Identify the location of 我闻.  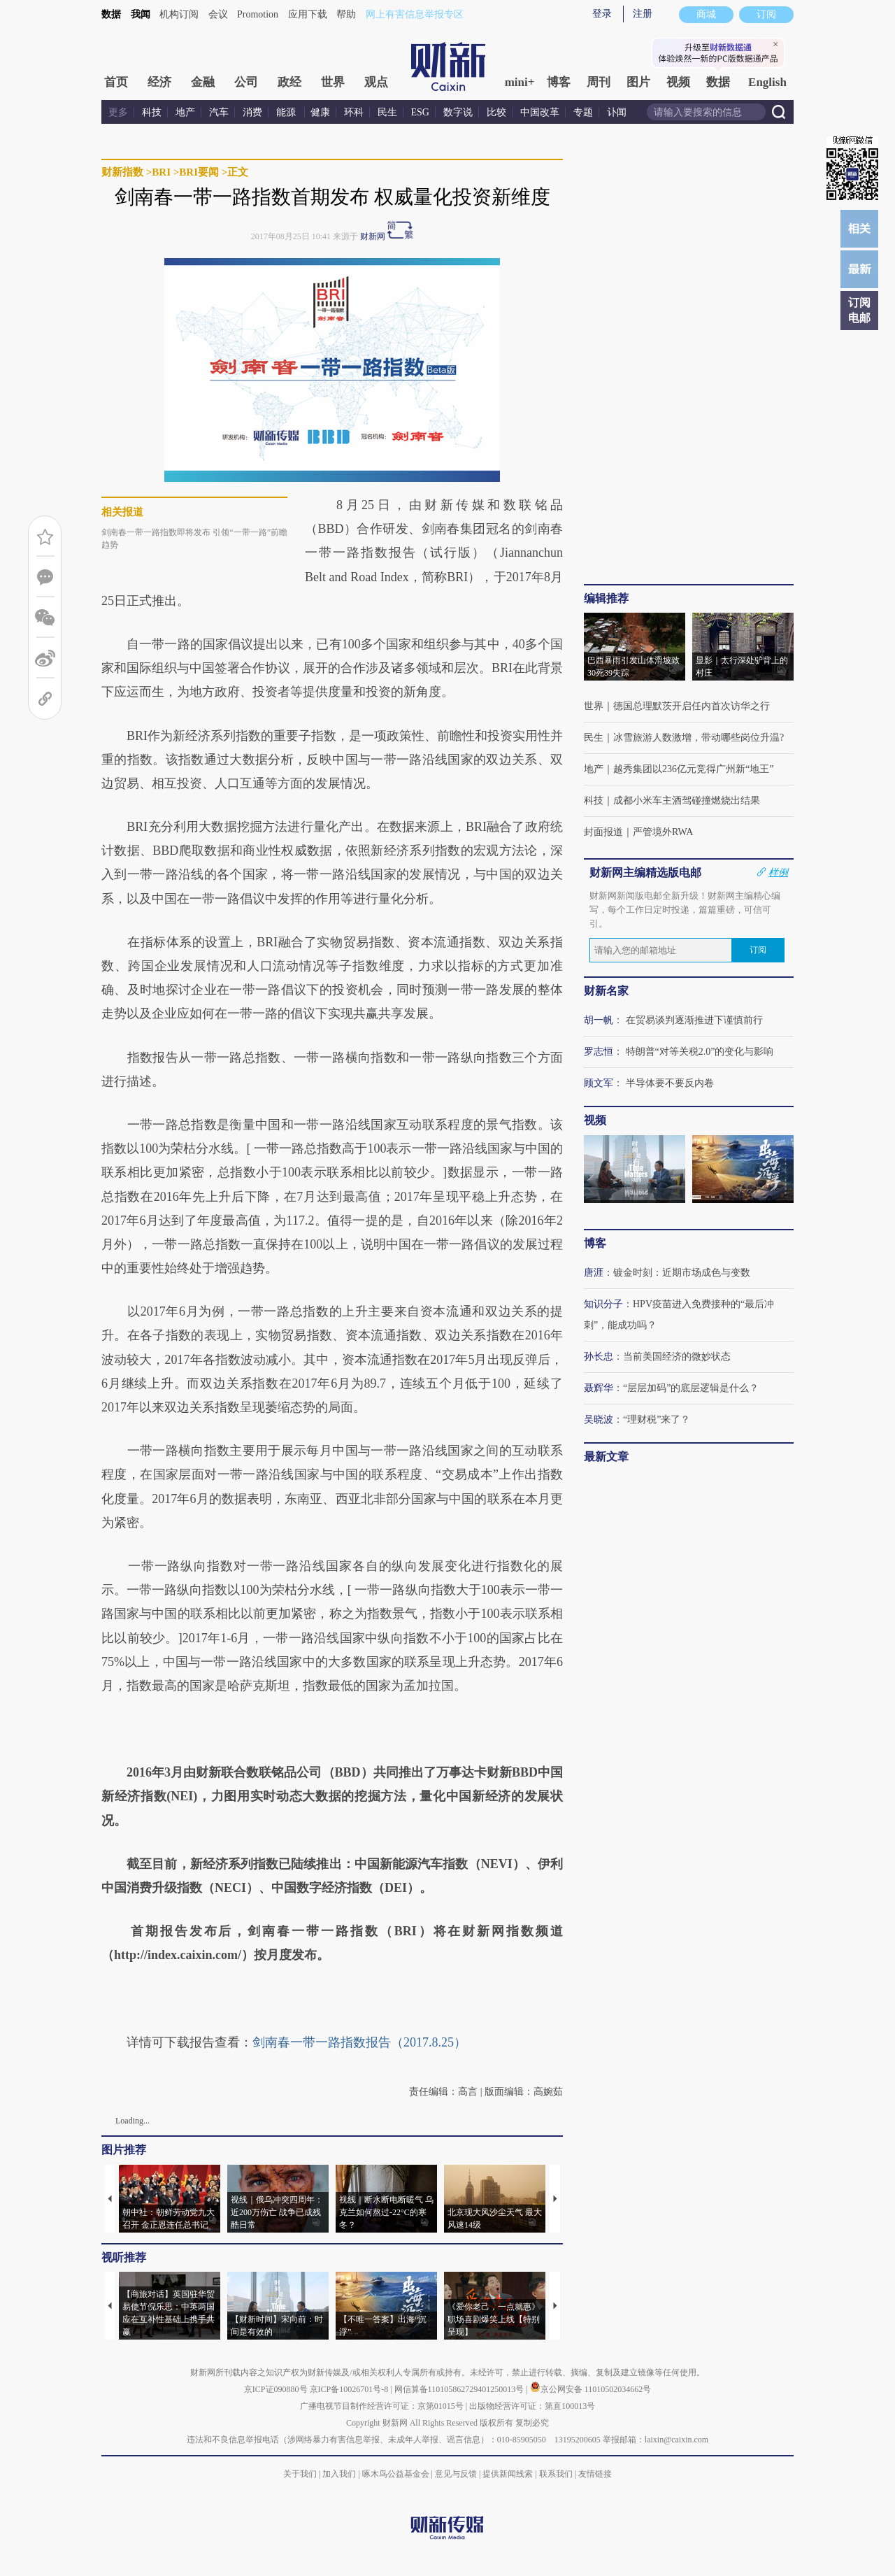
(140, 14).